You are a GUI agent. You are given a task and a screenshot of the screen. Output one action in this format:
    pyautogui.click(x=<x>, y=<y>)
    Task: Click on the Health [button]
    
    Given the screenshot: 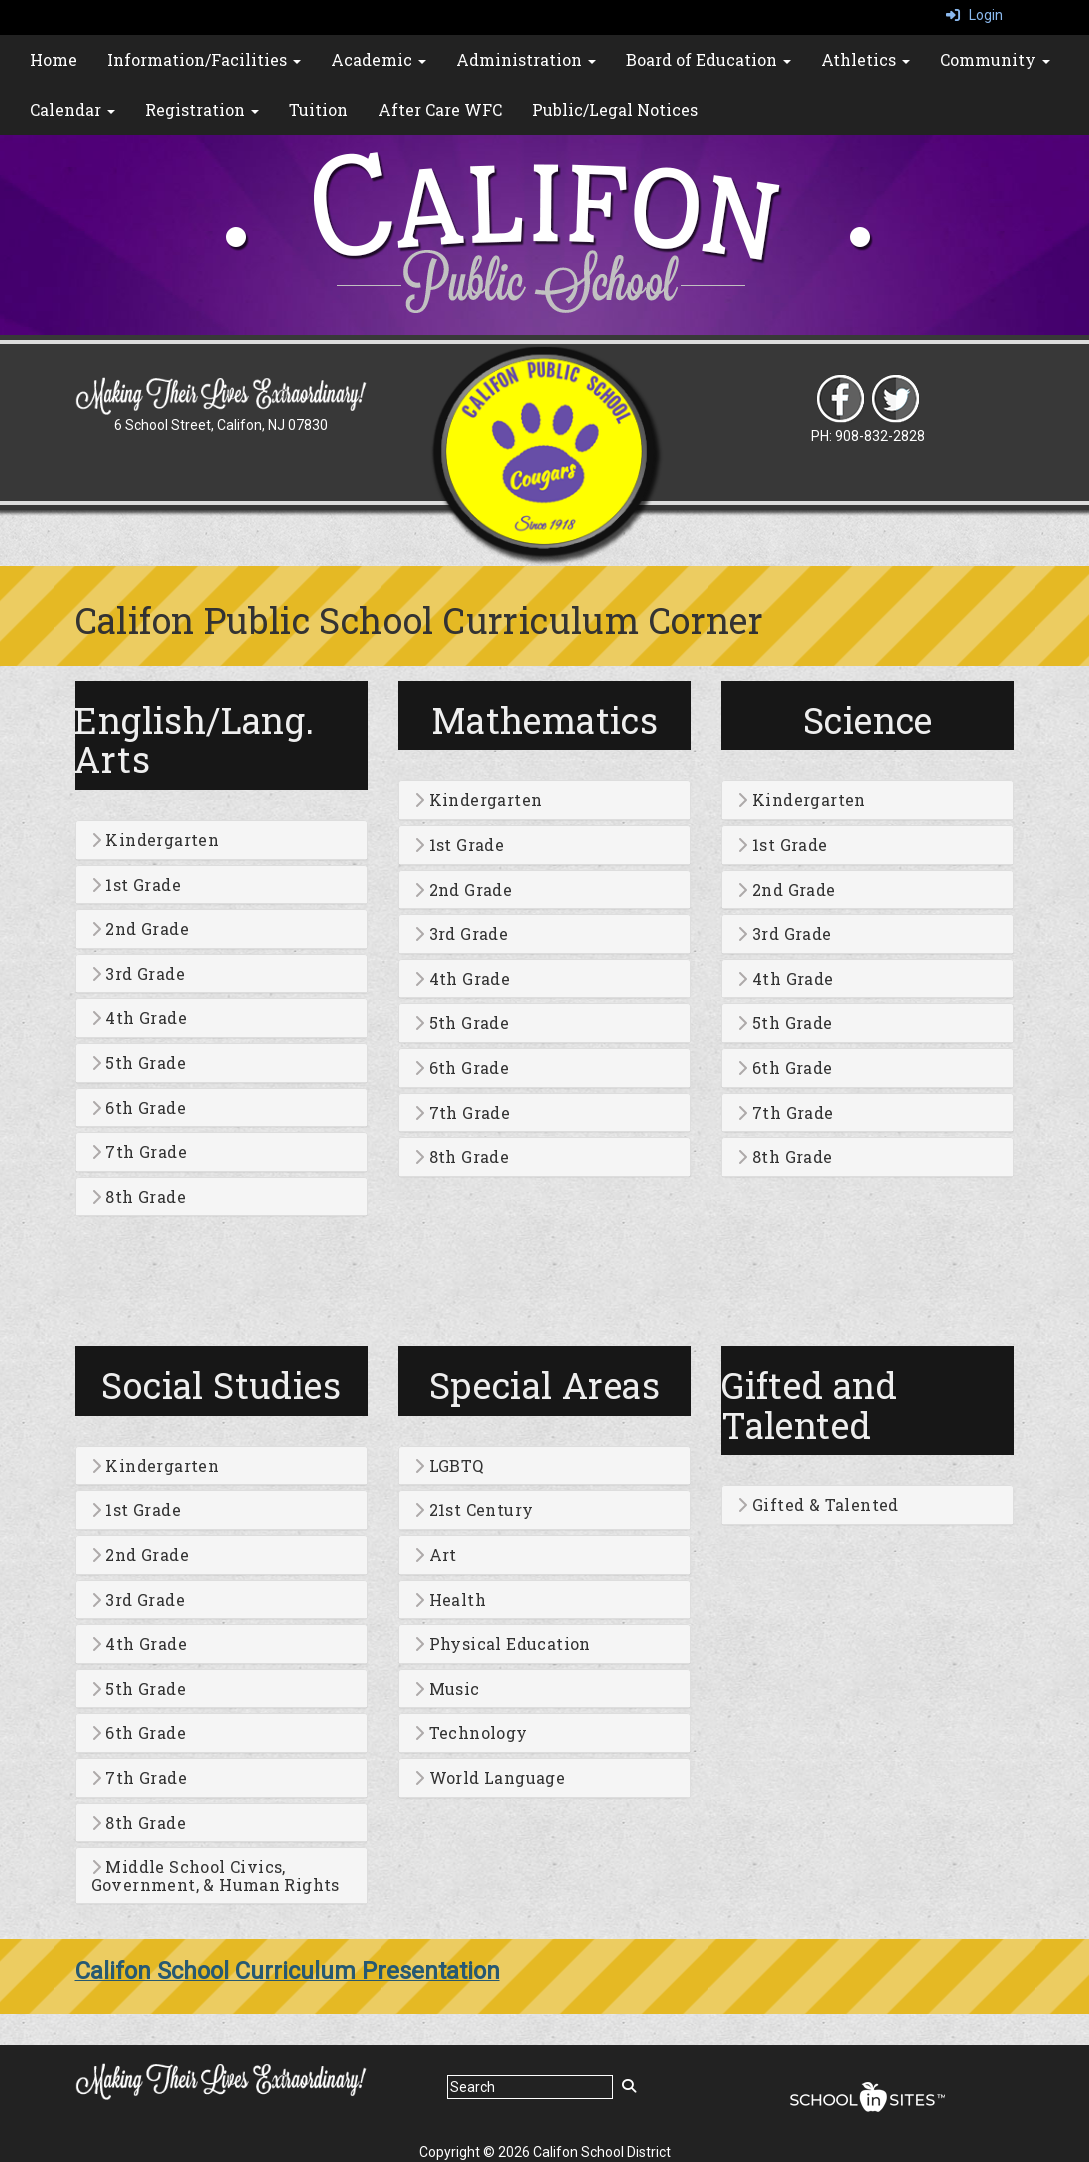 What is the action you would take?
    pyautogui.click(x=450, y=1600)
    